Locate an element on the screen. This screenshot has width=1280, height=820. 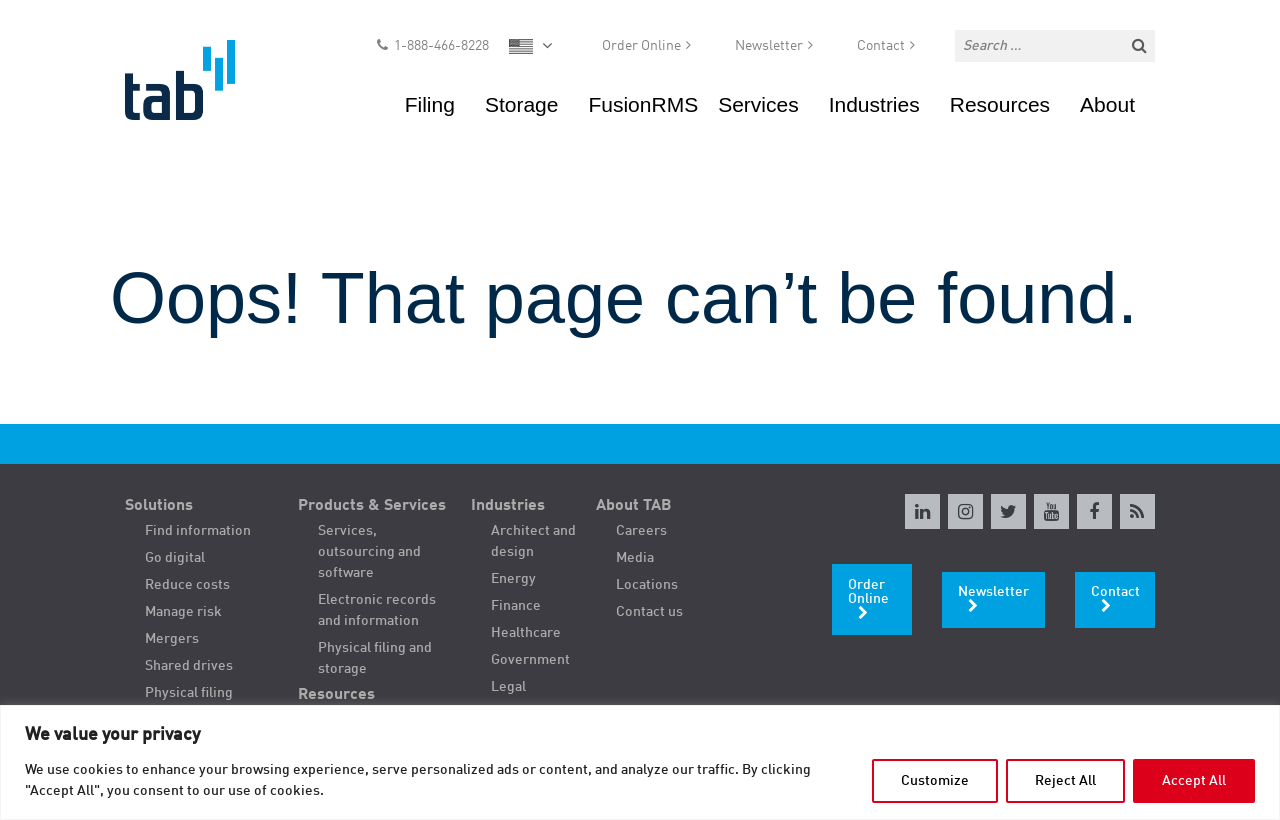
Solutions is located at coordinates (159, 506).